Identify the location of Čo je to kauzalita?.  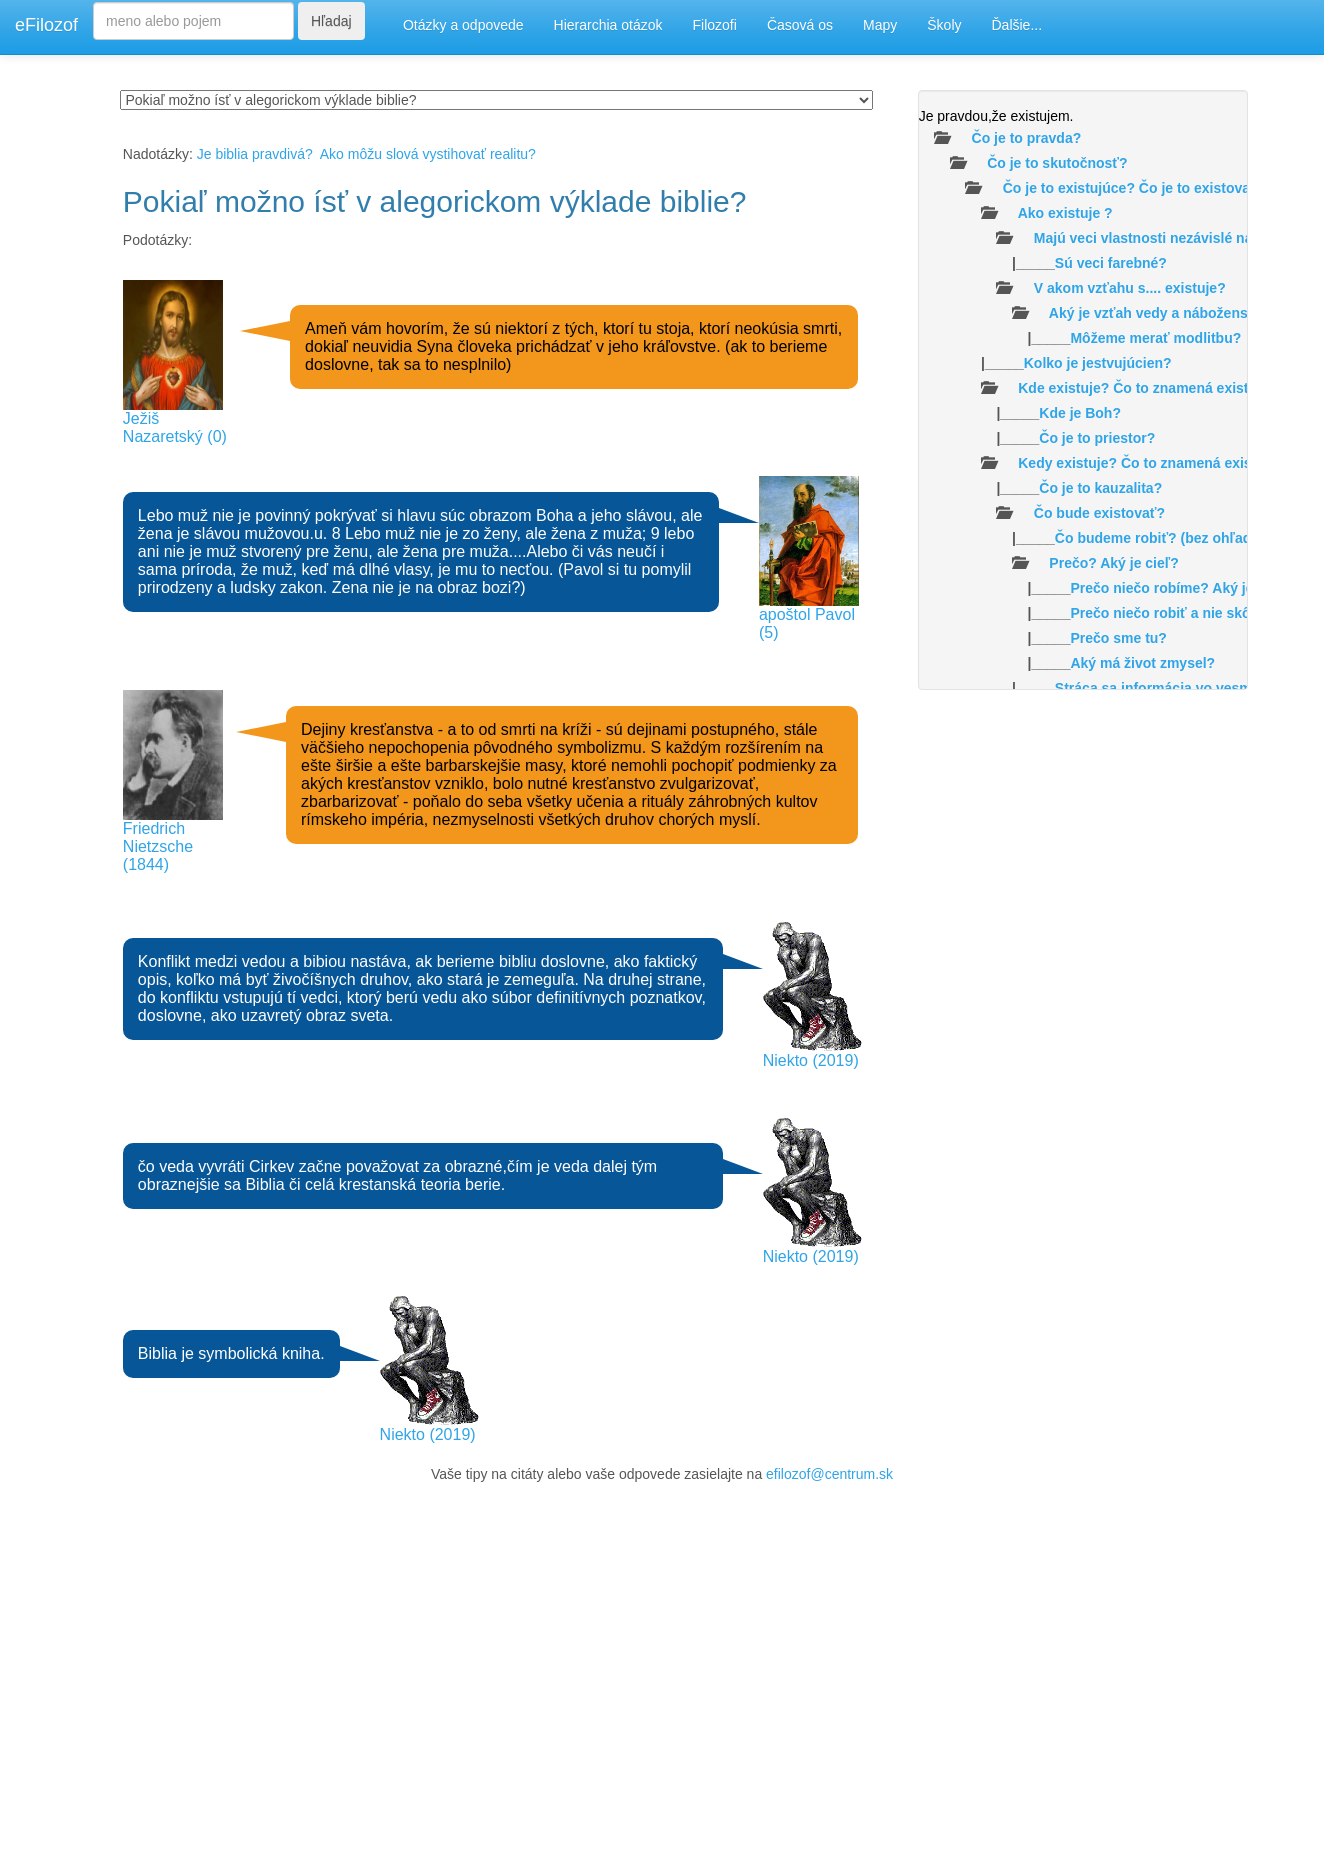
(1100, 488).